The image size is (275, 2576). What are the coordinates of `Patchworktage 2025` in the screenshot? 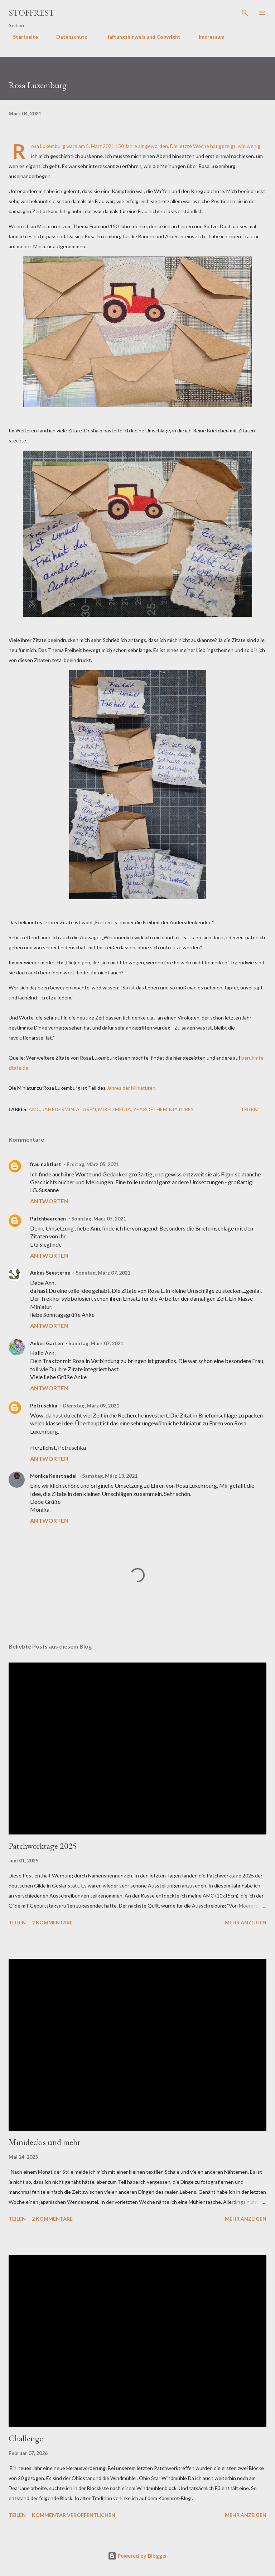 It's located at (43, 1845).